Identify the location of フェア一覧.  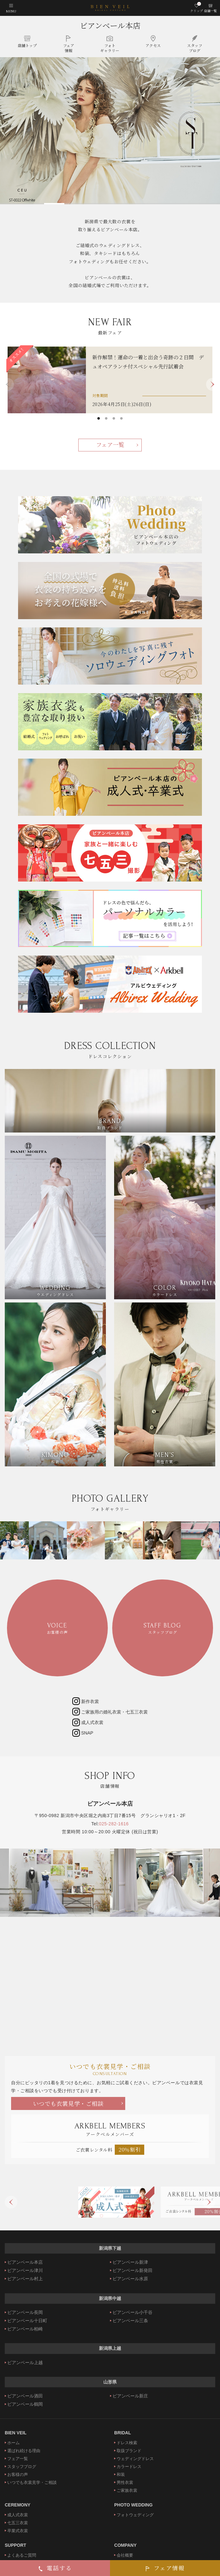
(110, 444).